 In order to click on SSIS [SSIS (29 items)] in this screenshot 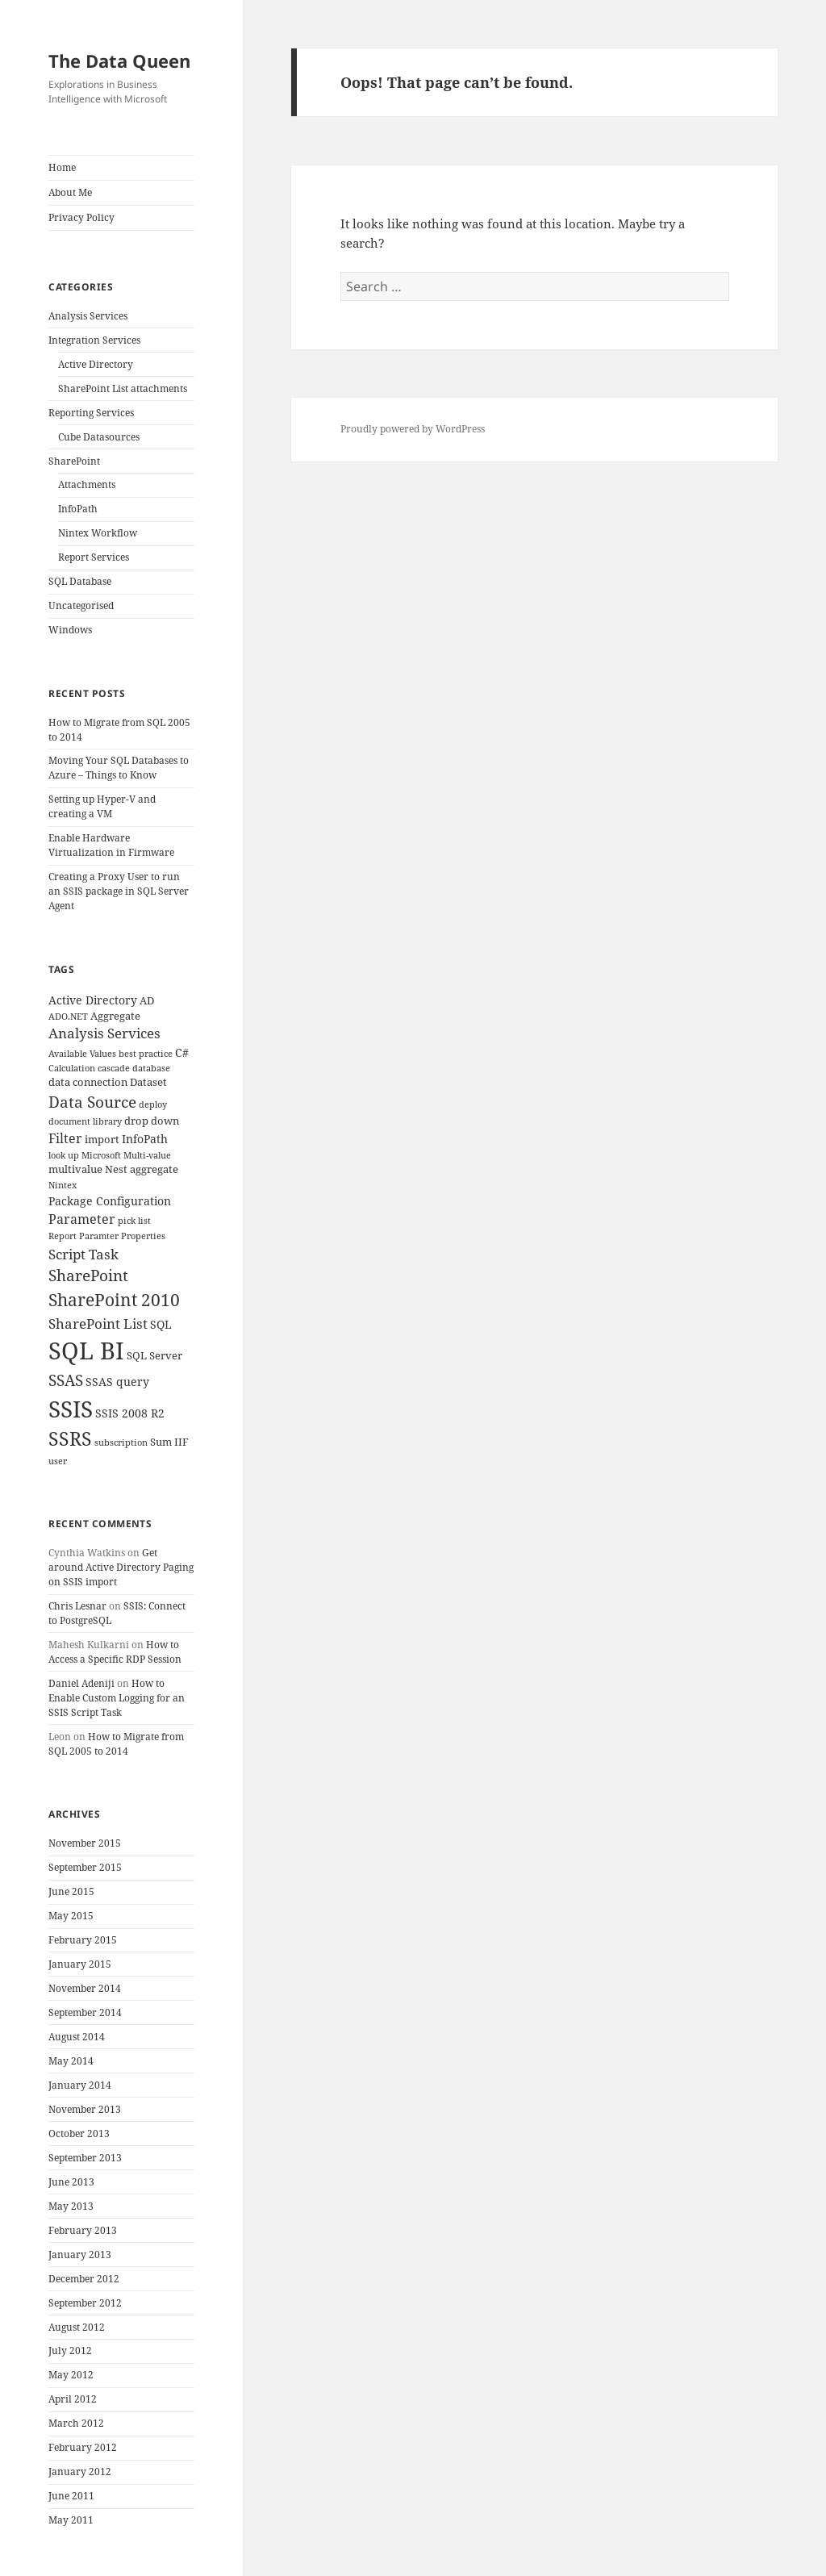, I will do `click(70, 1408)`.